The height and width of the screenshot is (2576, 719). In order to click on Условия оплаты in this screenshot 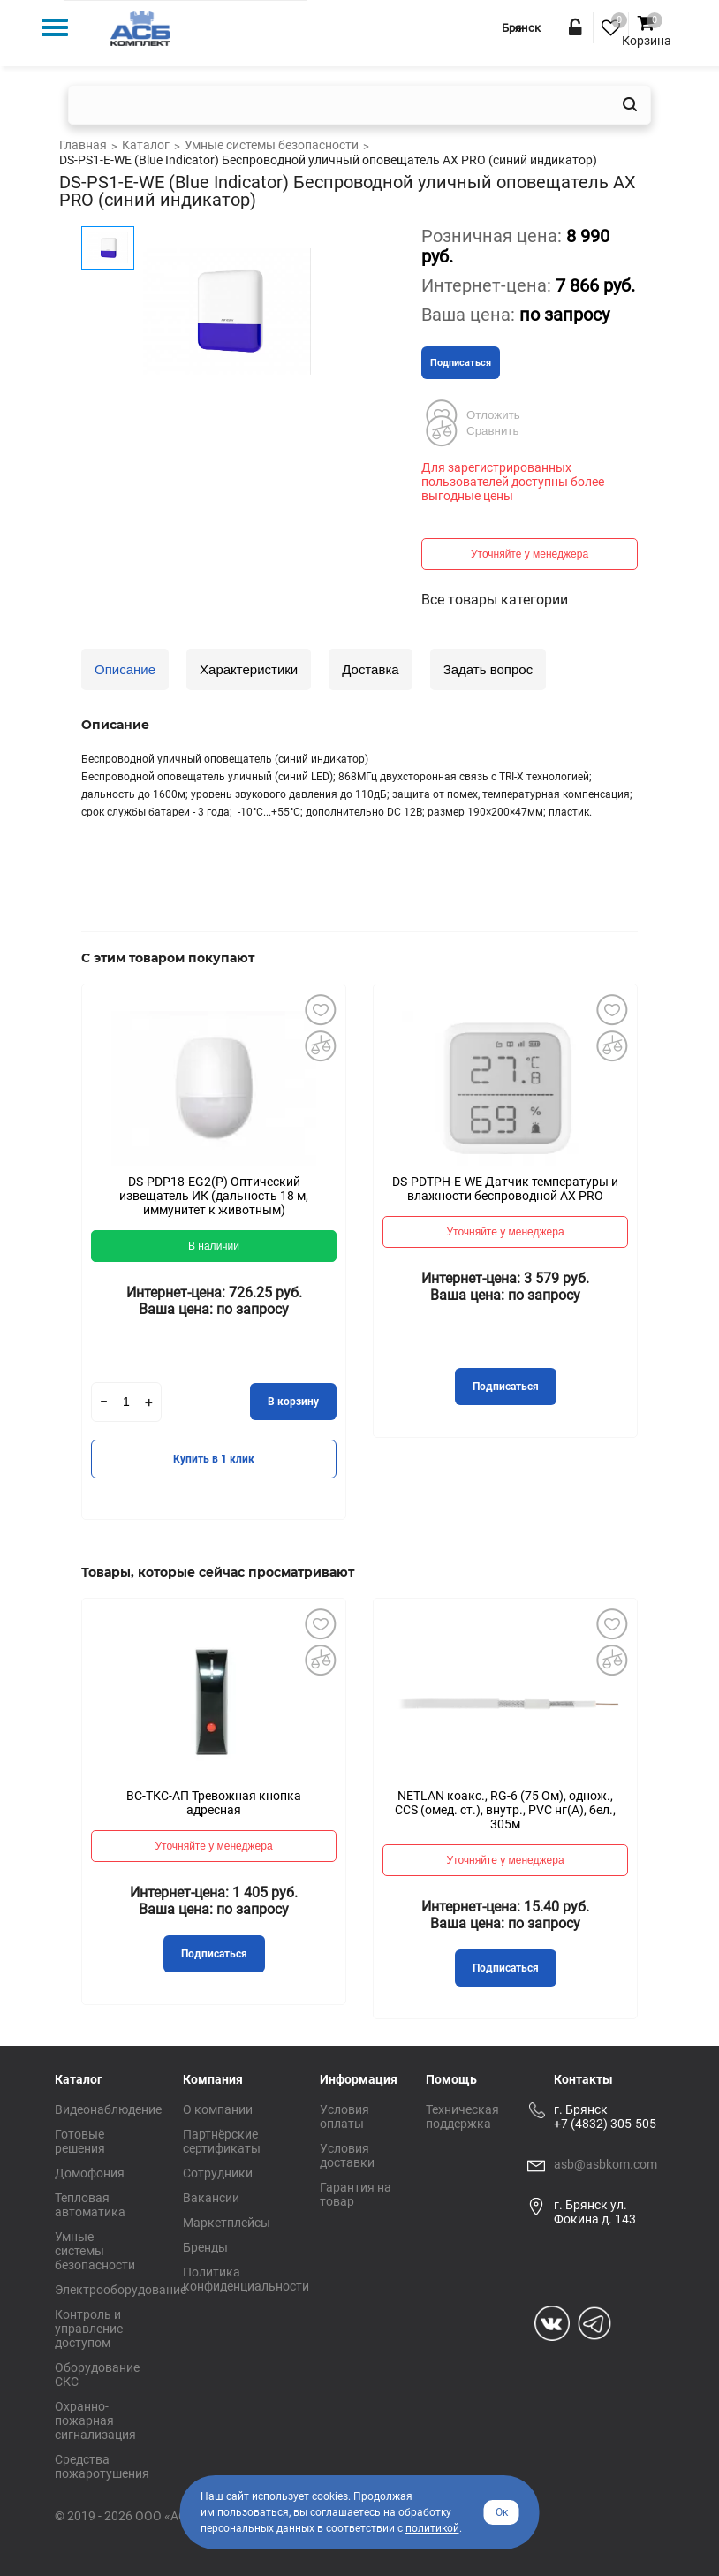, I will do `click(344, 2116)`.